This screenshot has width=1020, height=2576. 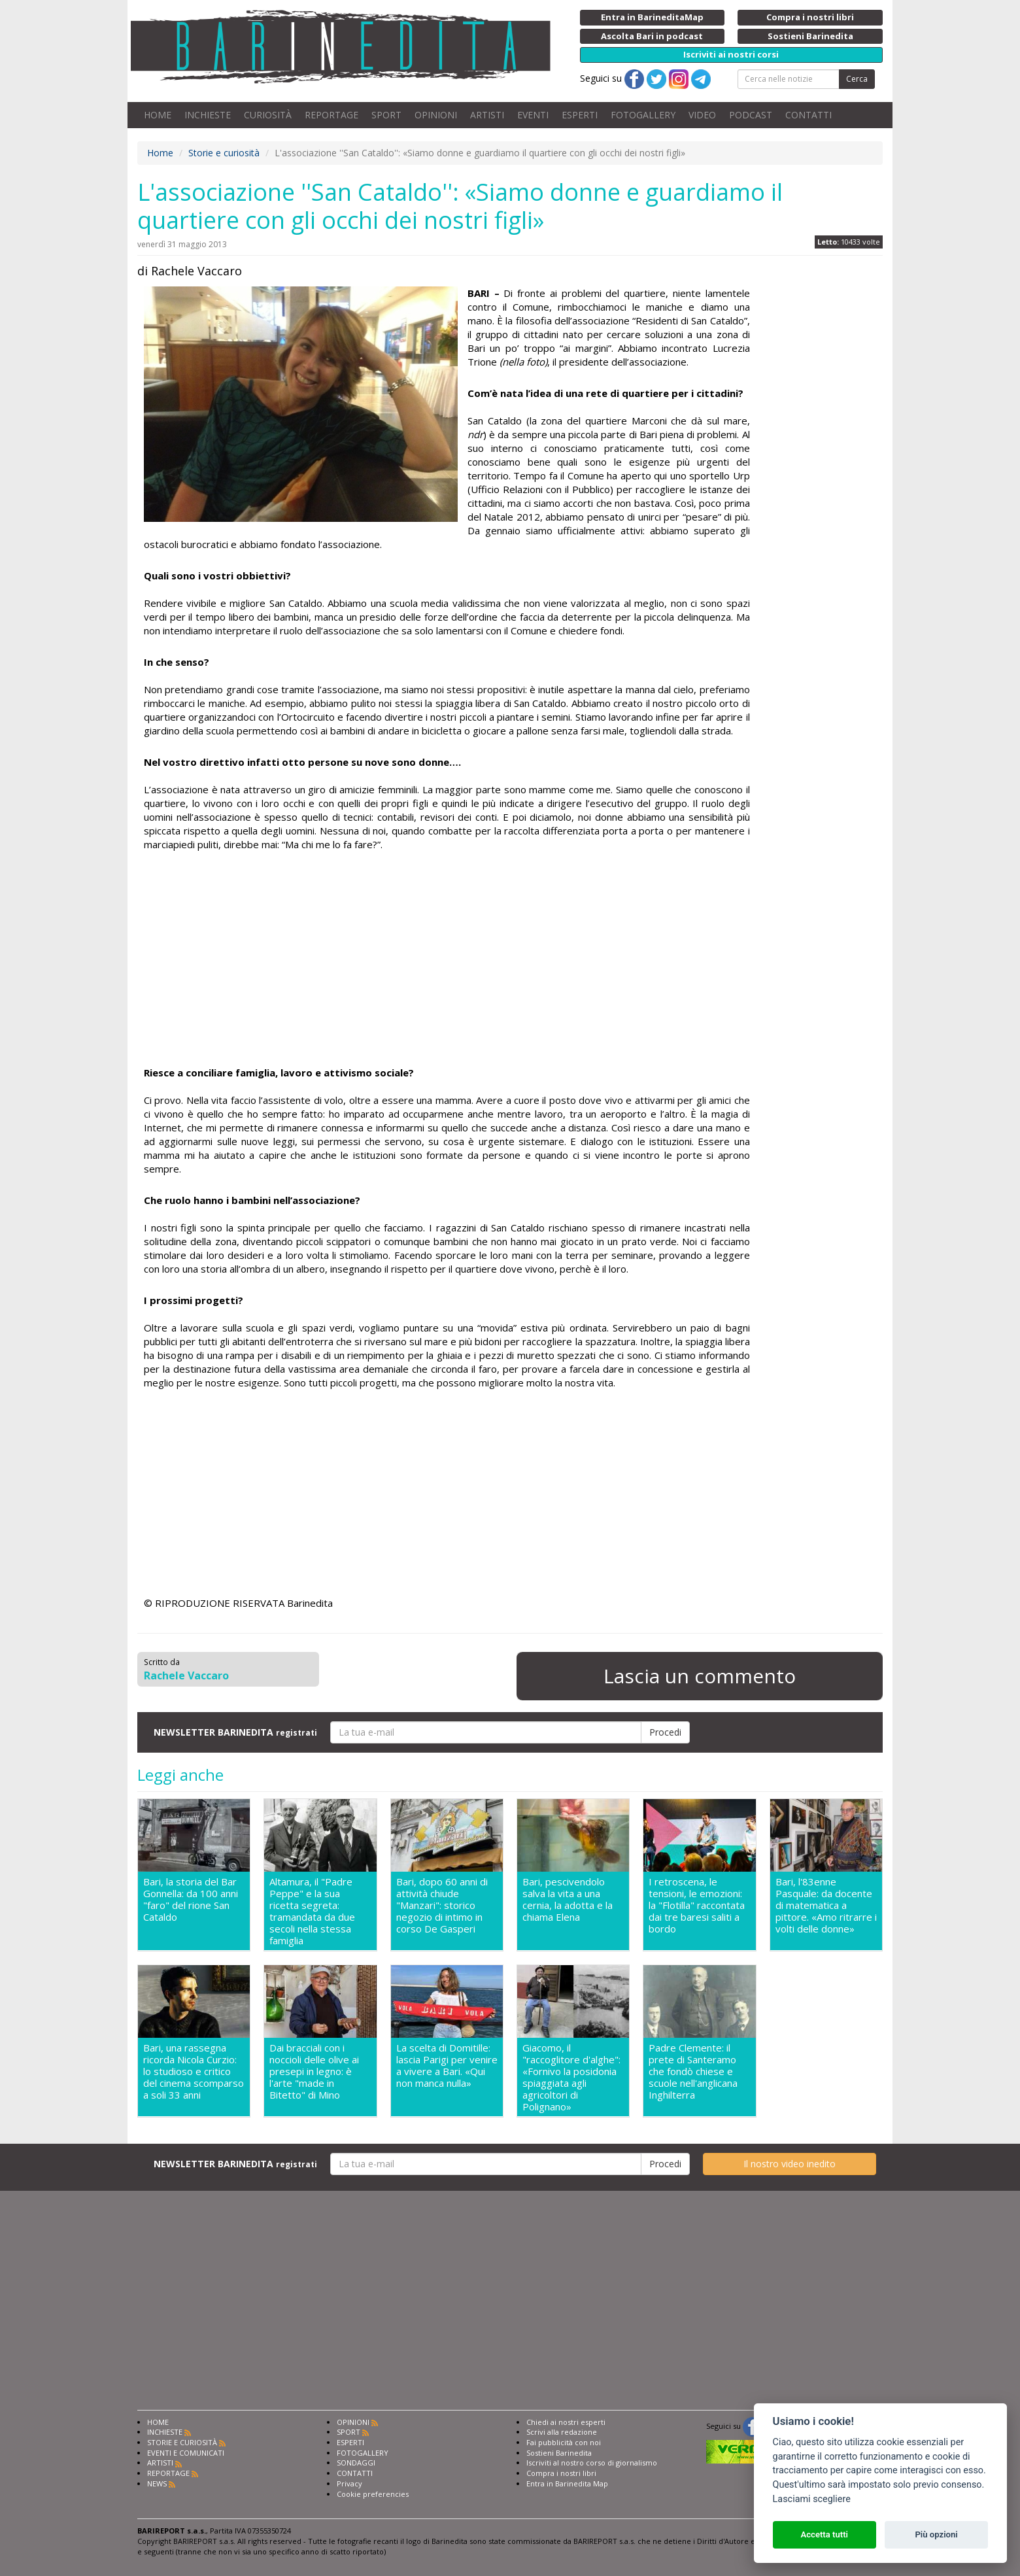 What do you see at coordinates (591, 2462) in the screenshot?
I see `Iscriviti al nostro corso di giornalismo` at bounding box center [591, 2462].